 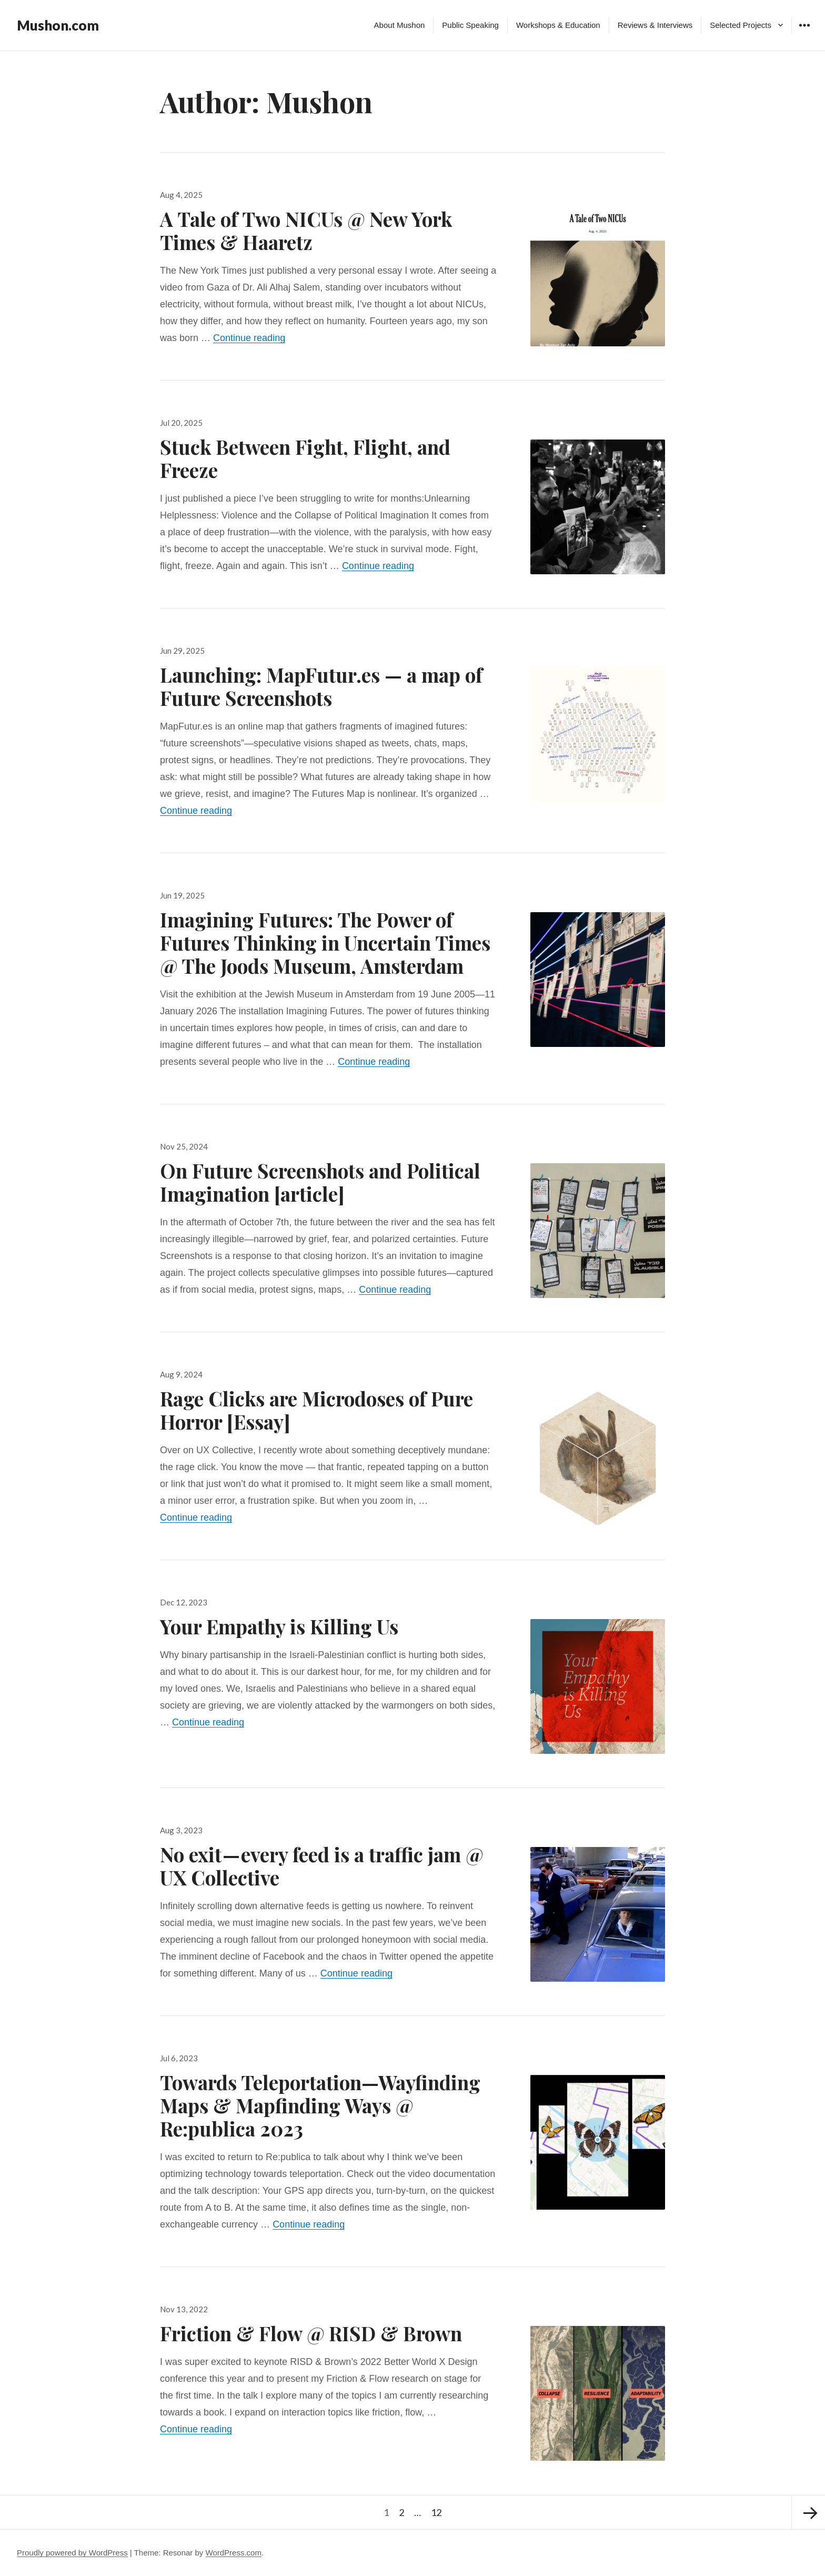 I want to click on Mushon.com, so click(x=58, y=25).